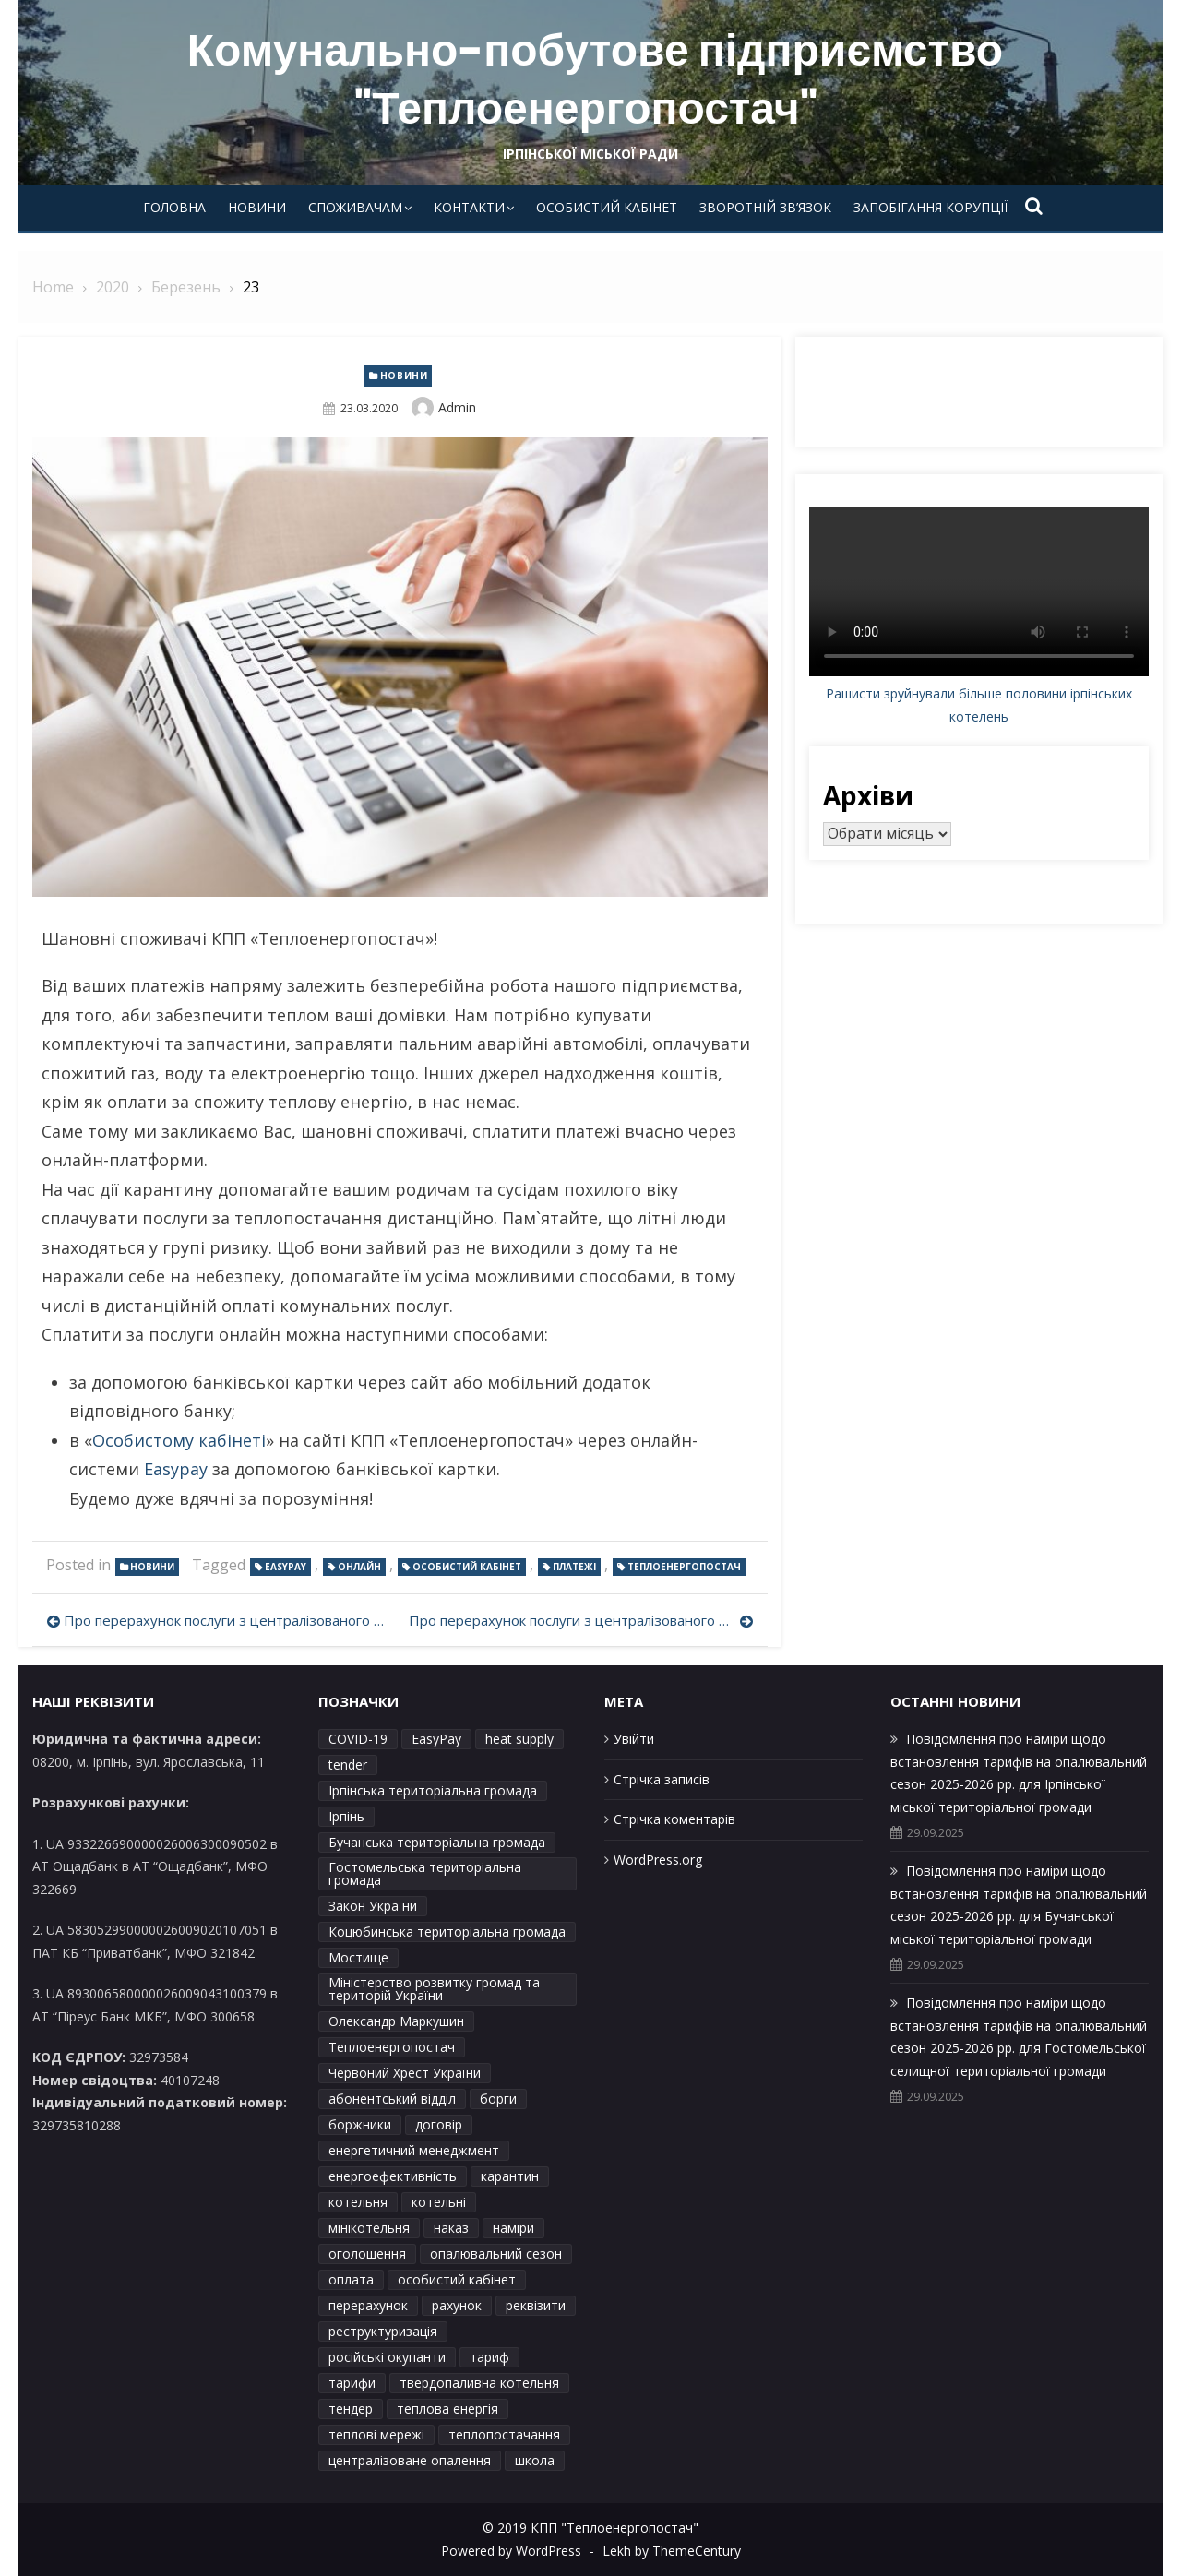  I want to click on російські окупанти [російські окупанти (1 елемент)], so click(387, 2357).